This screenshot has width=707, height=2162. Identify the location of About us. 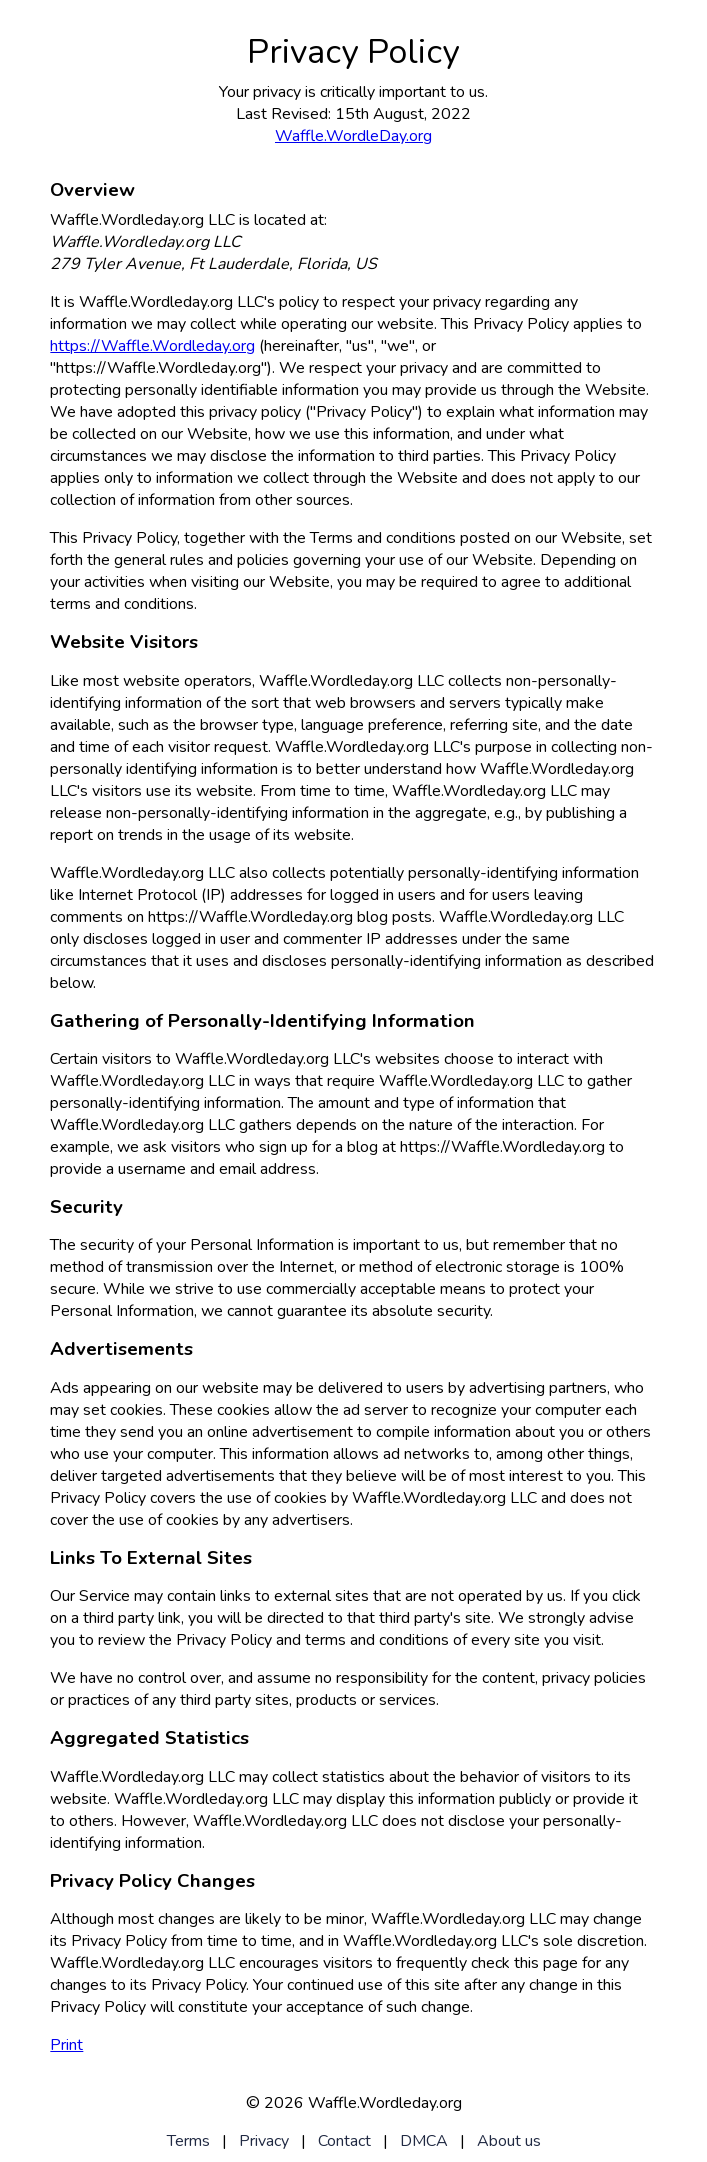
(509, 2141).